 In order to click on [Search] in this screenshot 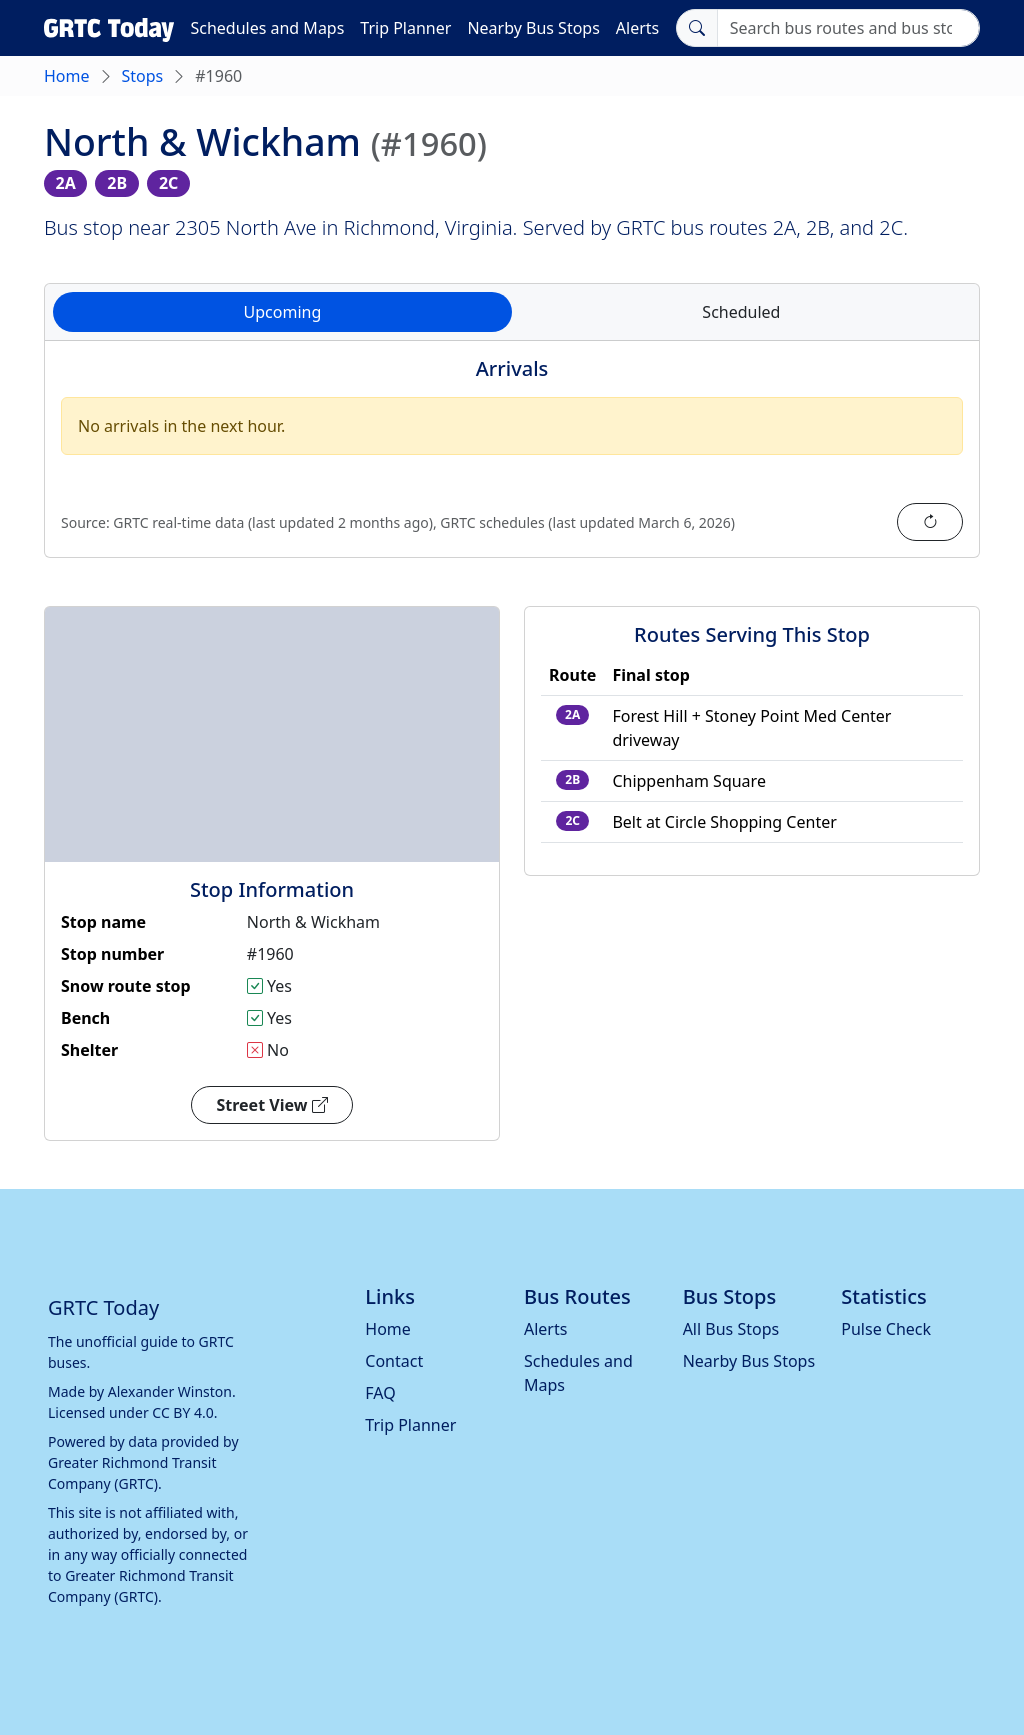, I will do `click(848, 28)`.